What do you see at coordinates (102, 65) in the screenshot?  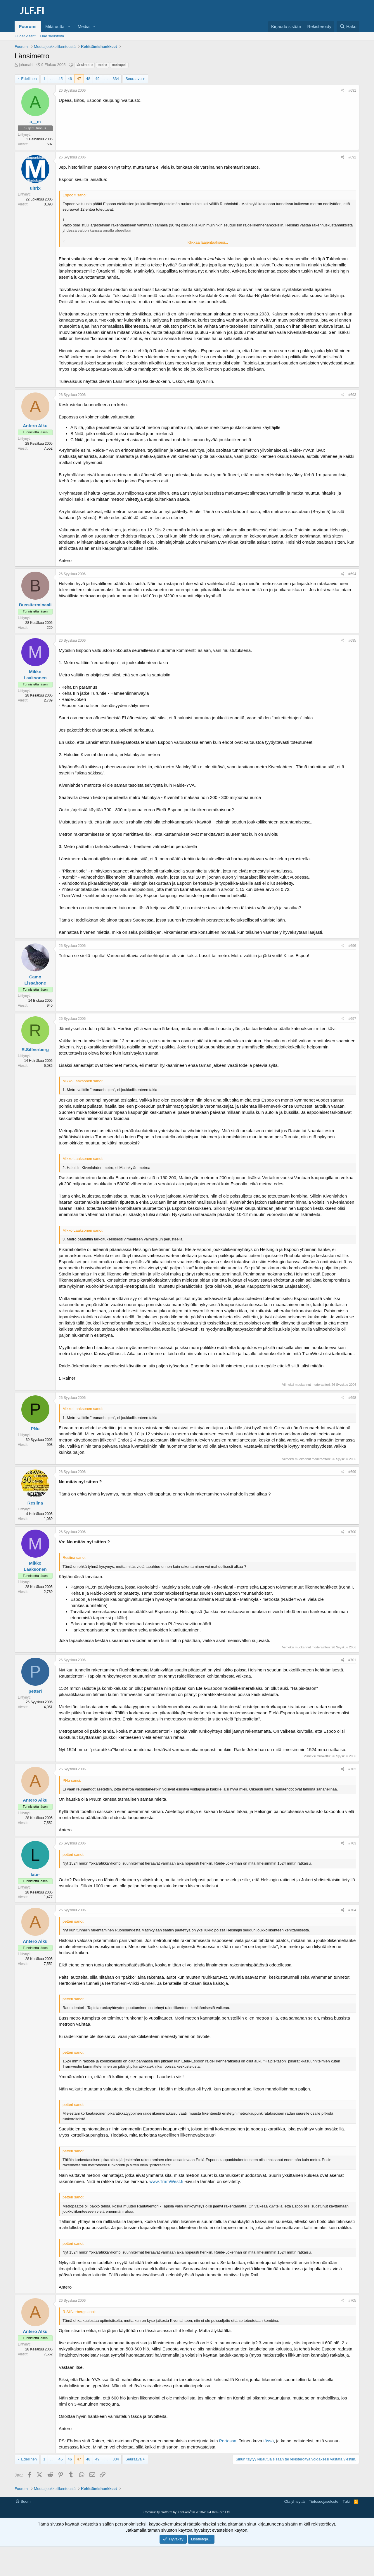 I see `metro` at bounding box center [102, 65].